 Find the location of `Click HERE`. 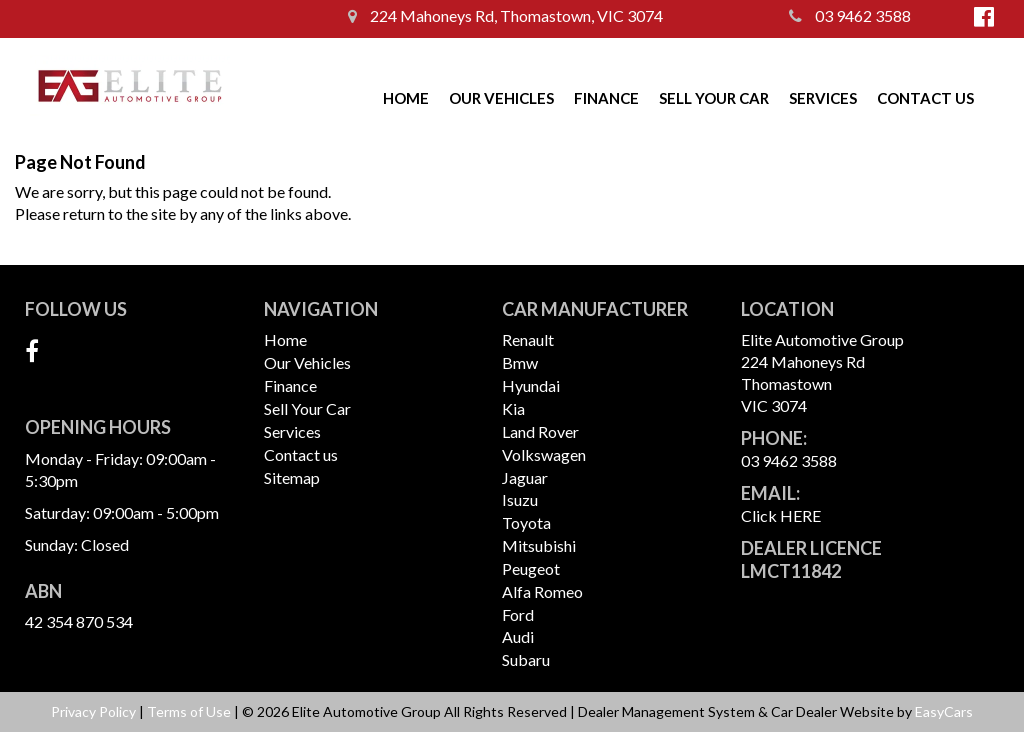

Click HERE is located at coordinates (781, 515).